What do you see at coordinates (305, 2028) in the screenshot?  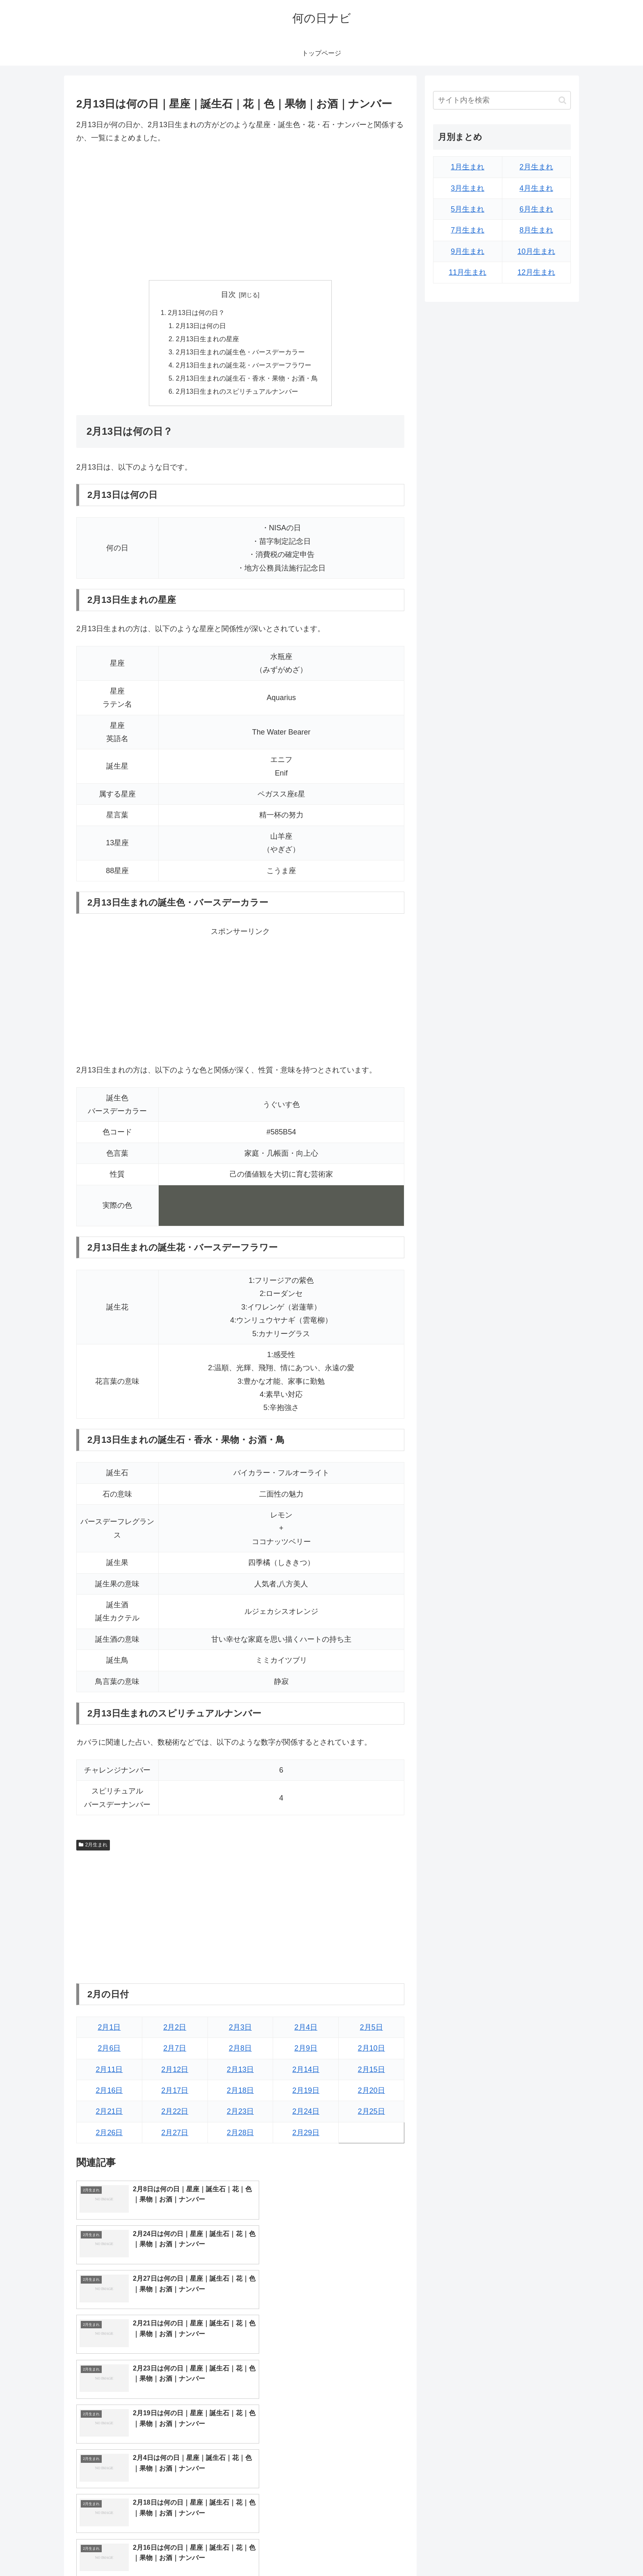 I see `2月4日` at bounding box center [305, 2028].